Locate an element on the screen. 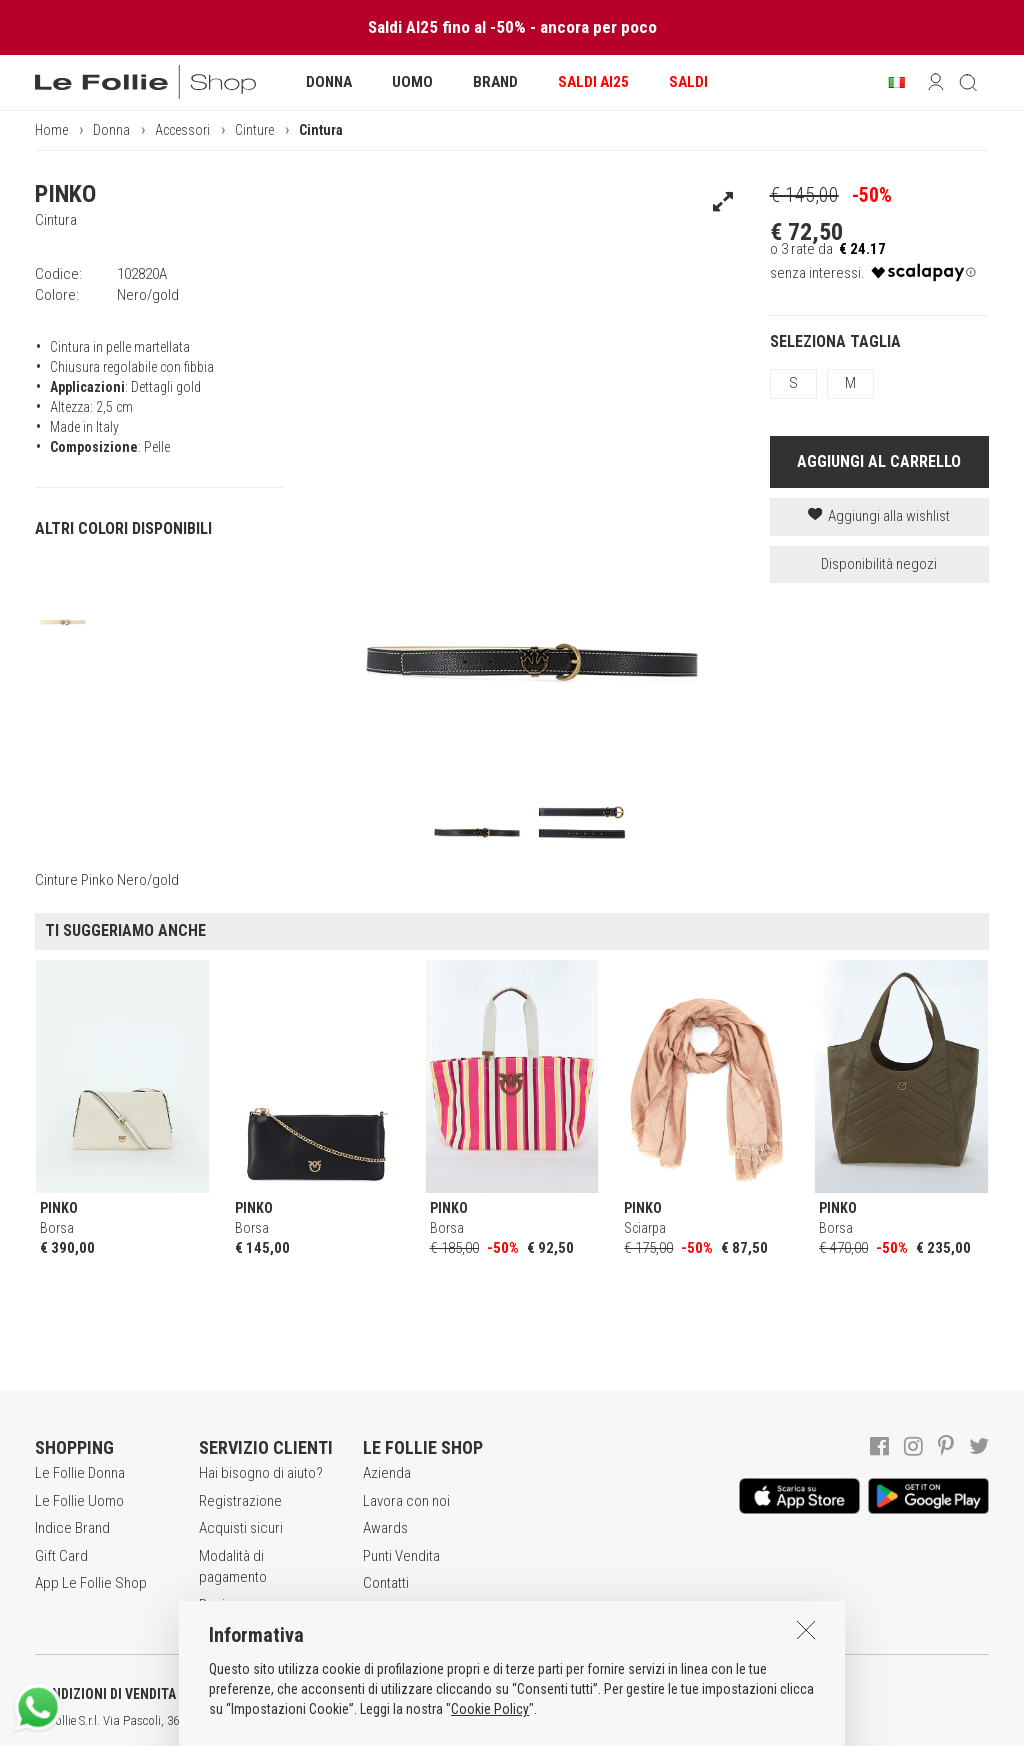  ENG is located at coordinates (710, 1721).